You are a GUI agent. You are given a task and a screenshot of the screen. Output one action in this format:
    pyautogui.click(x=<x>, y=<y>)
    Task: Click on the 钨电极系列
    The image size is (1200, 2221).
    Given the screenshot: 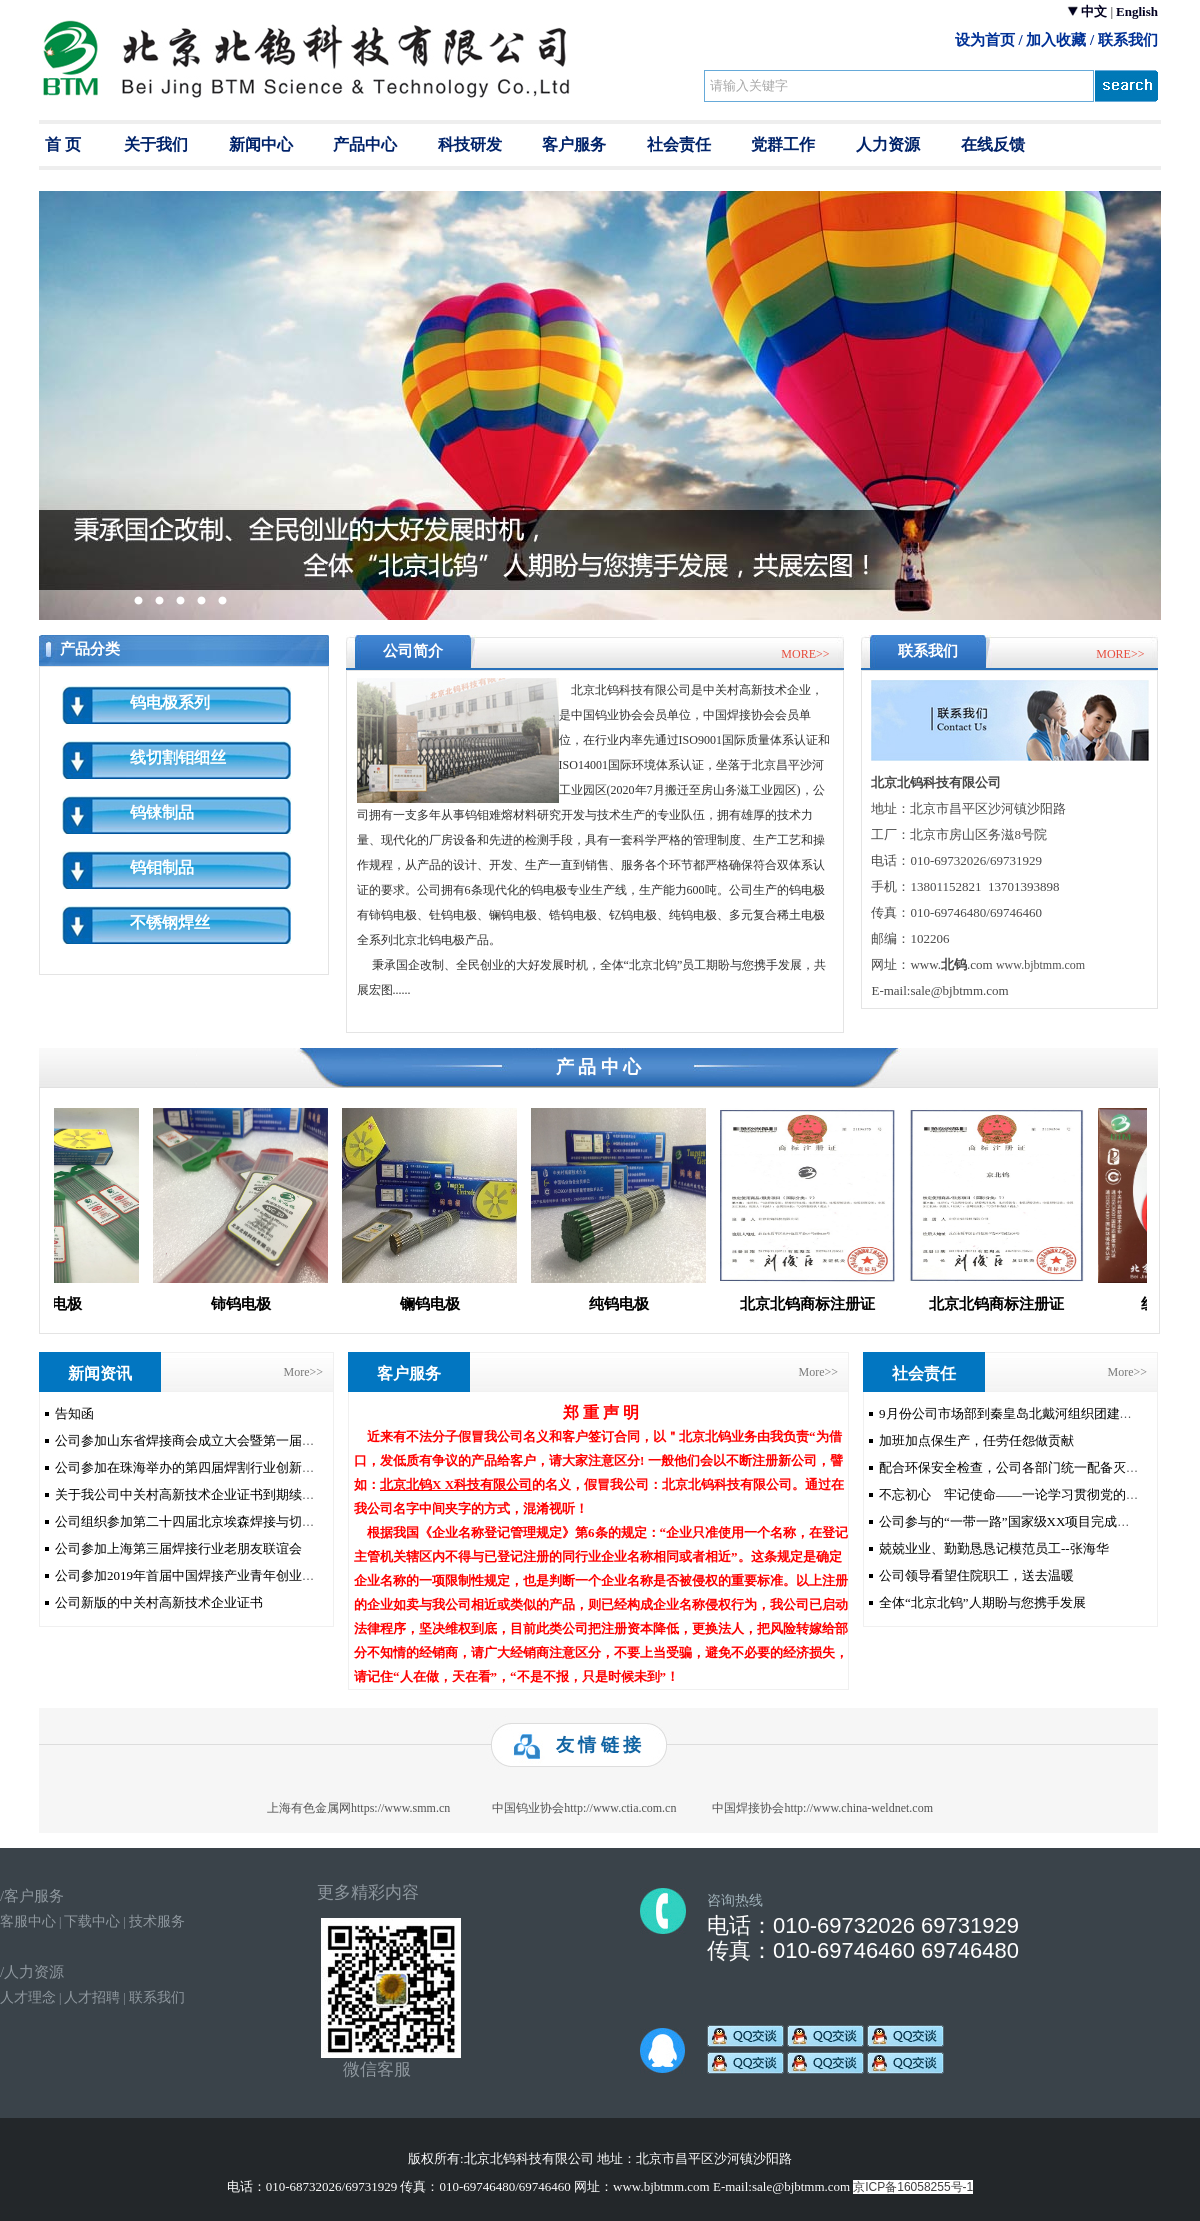 What is the action you would take?
    pyautogui.click(x=170, y=702)
    